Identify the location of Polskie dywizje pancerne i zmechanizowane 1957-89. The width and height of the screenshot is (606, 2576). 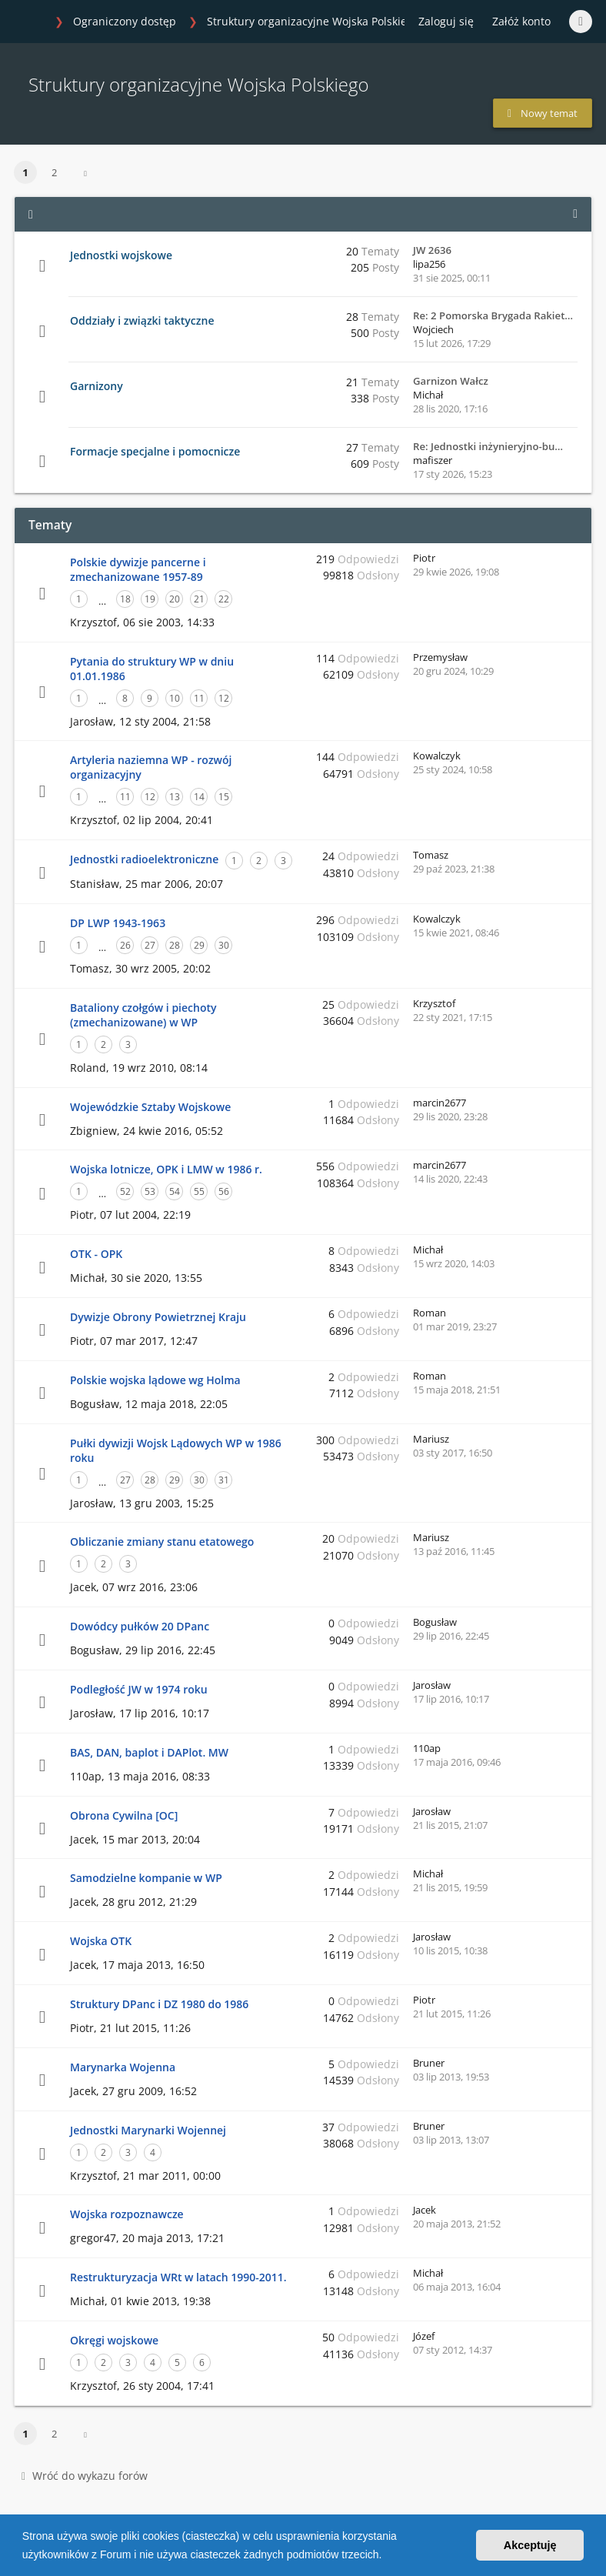
(138, 569).